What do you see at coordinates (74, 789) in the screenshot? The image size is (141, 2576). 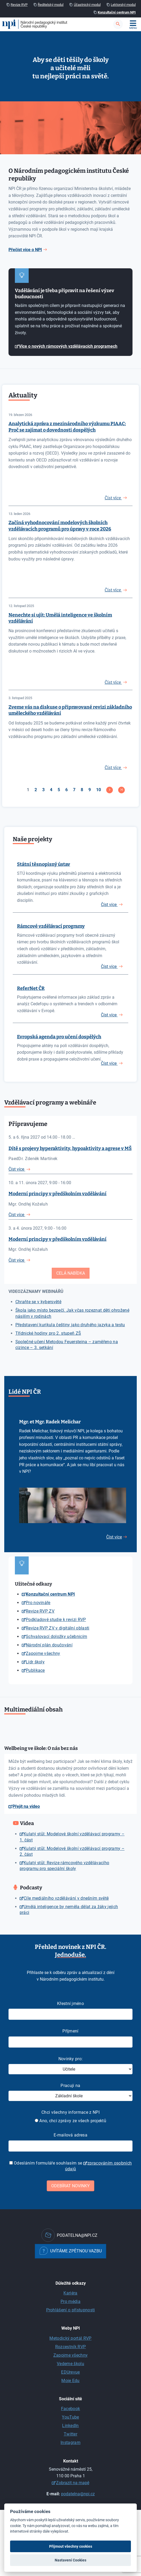 I see `7 [Přejít na stránku 7]` at bounding box center [74, 789].